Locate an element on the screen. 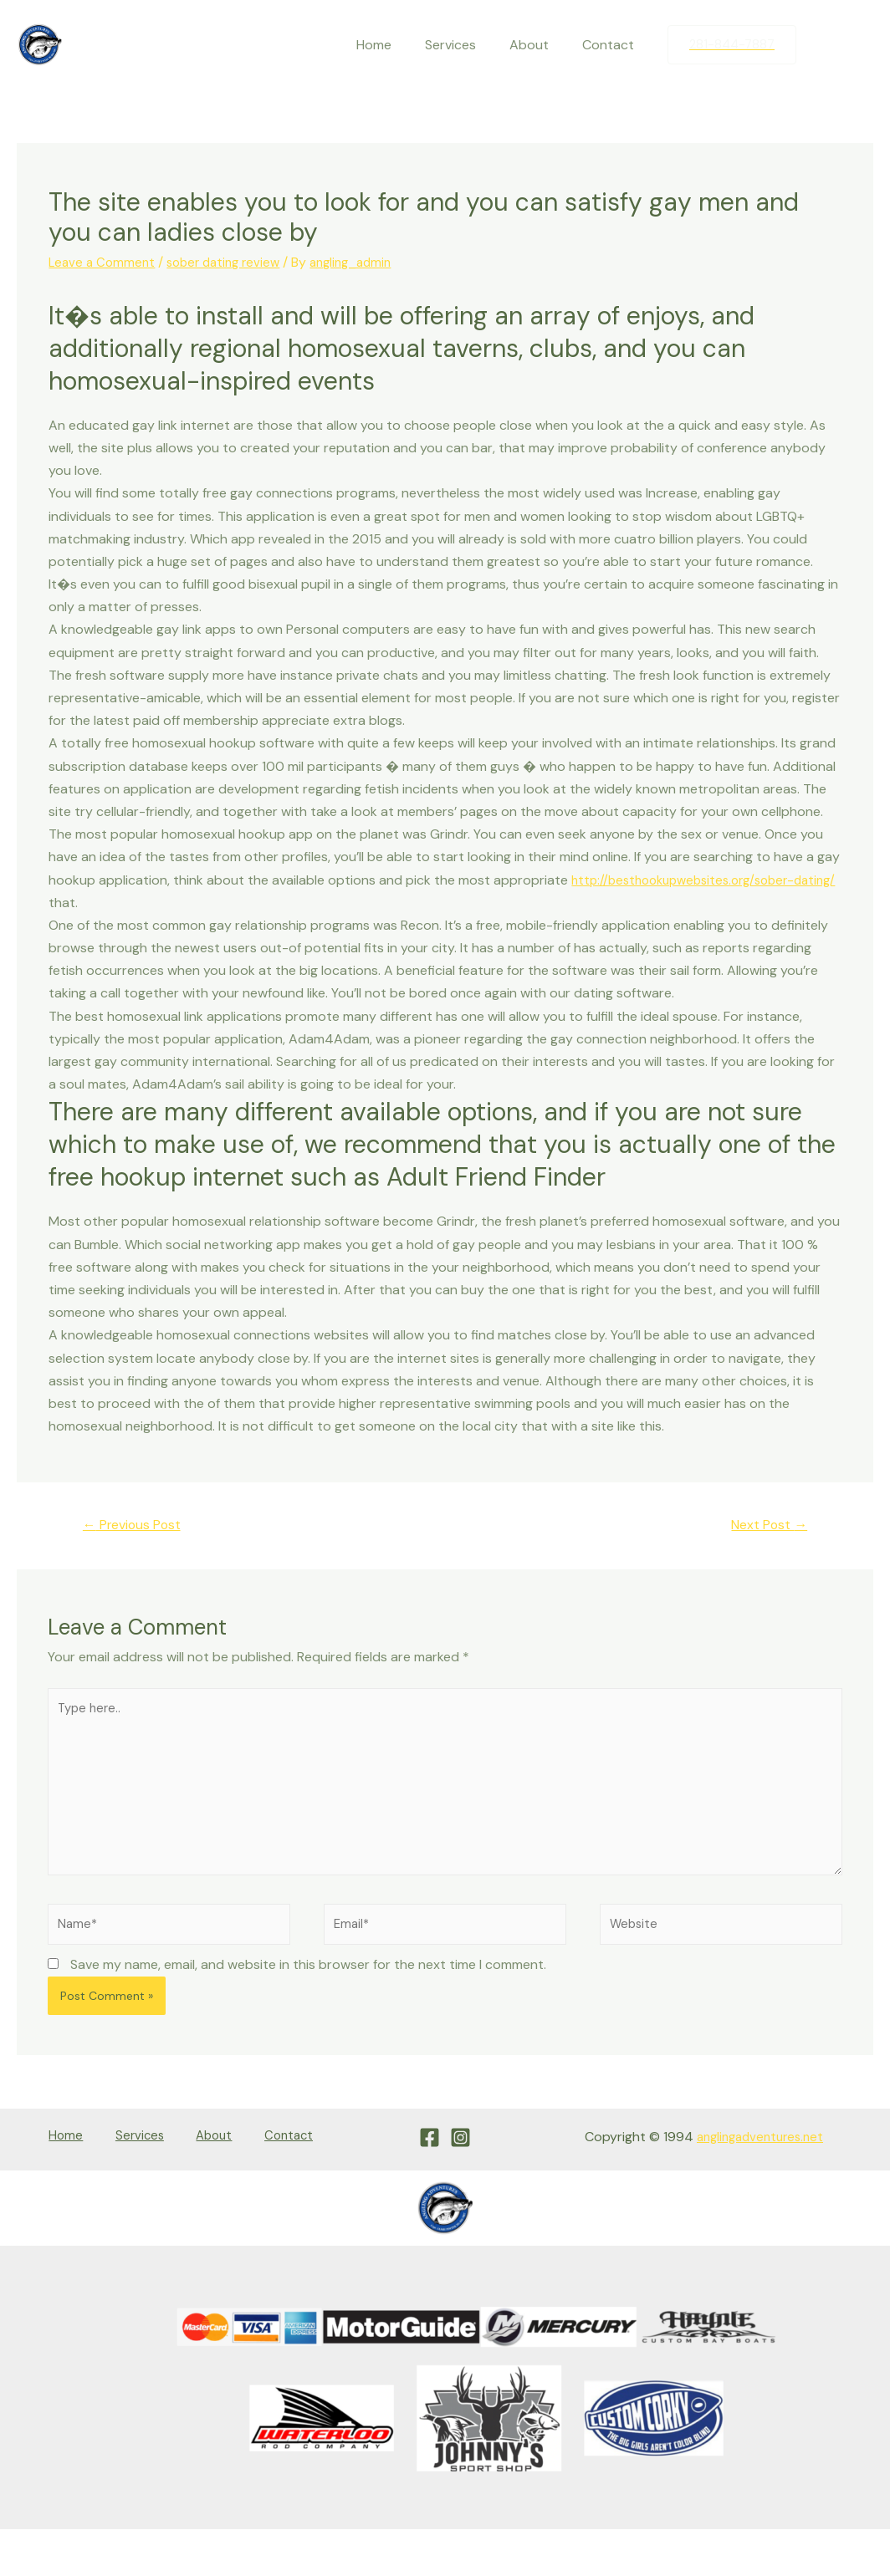  Leave a Comment is located at coordinates (104, 262).